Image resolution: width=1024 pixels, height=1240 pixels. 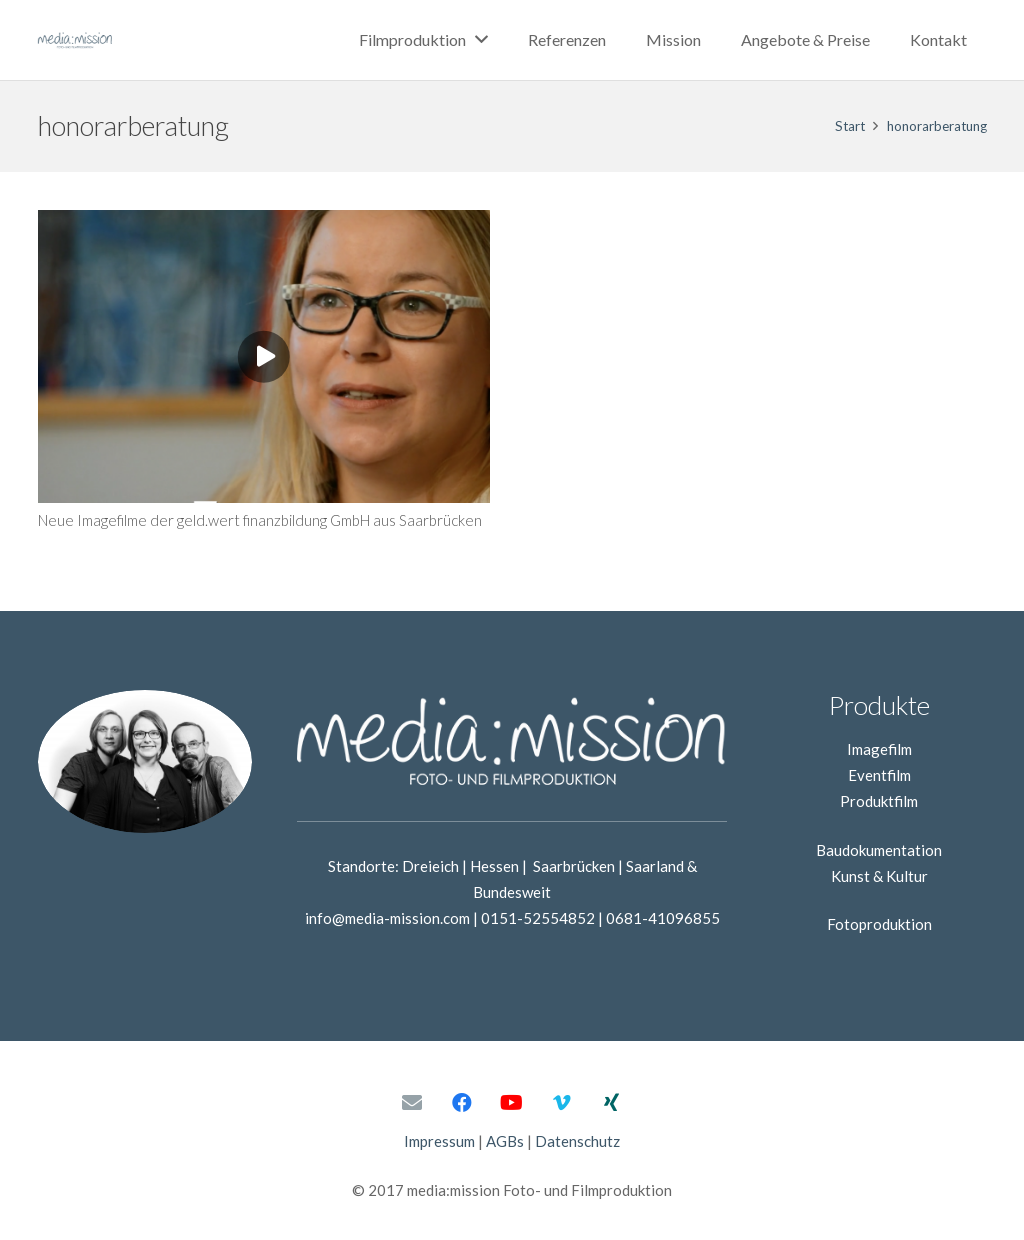 I want to click on [E-Mail-Adresse], so click(x=412, y=1103).